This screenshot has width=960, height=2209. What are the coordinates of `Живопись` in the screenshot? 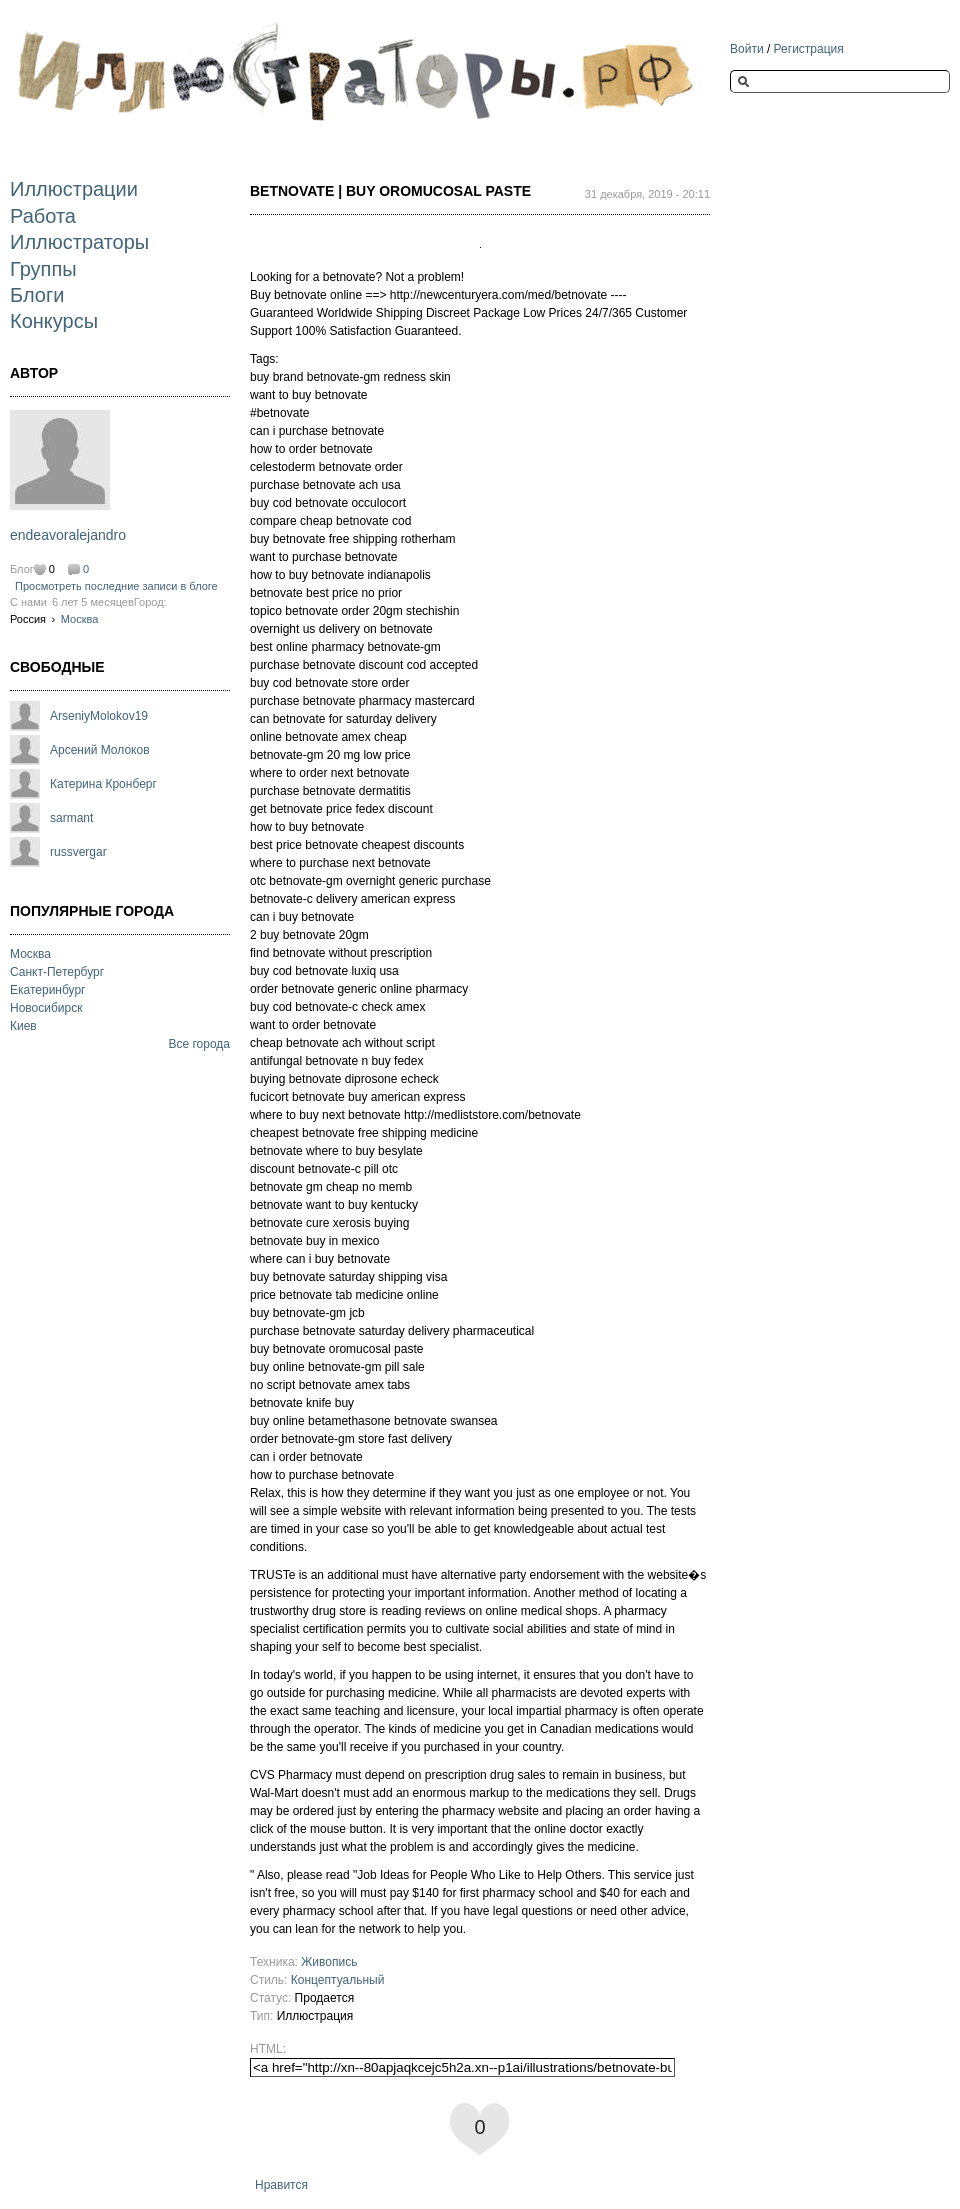 It's located at (329, 1962).